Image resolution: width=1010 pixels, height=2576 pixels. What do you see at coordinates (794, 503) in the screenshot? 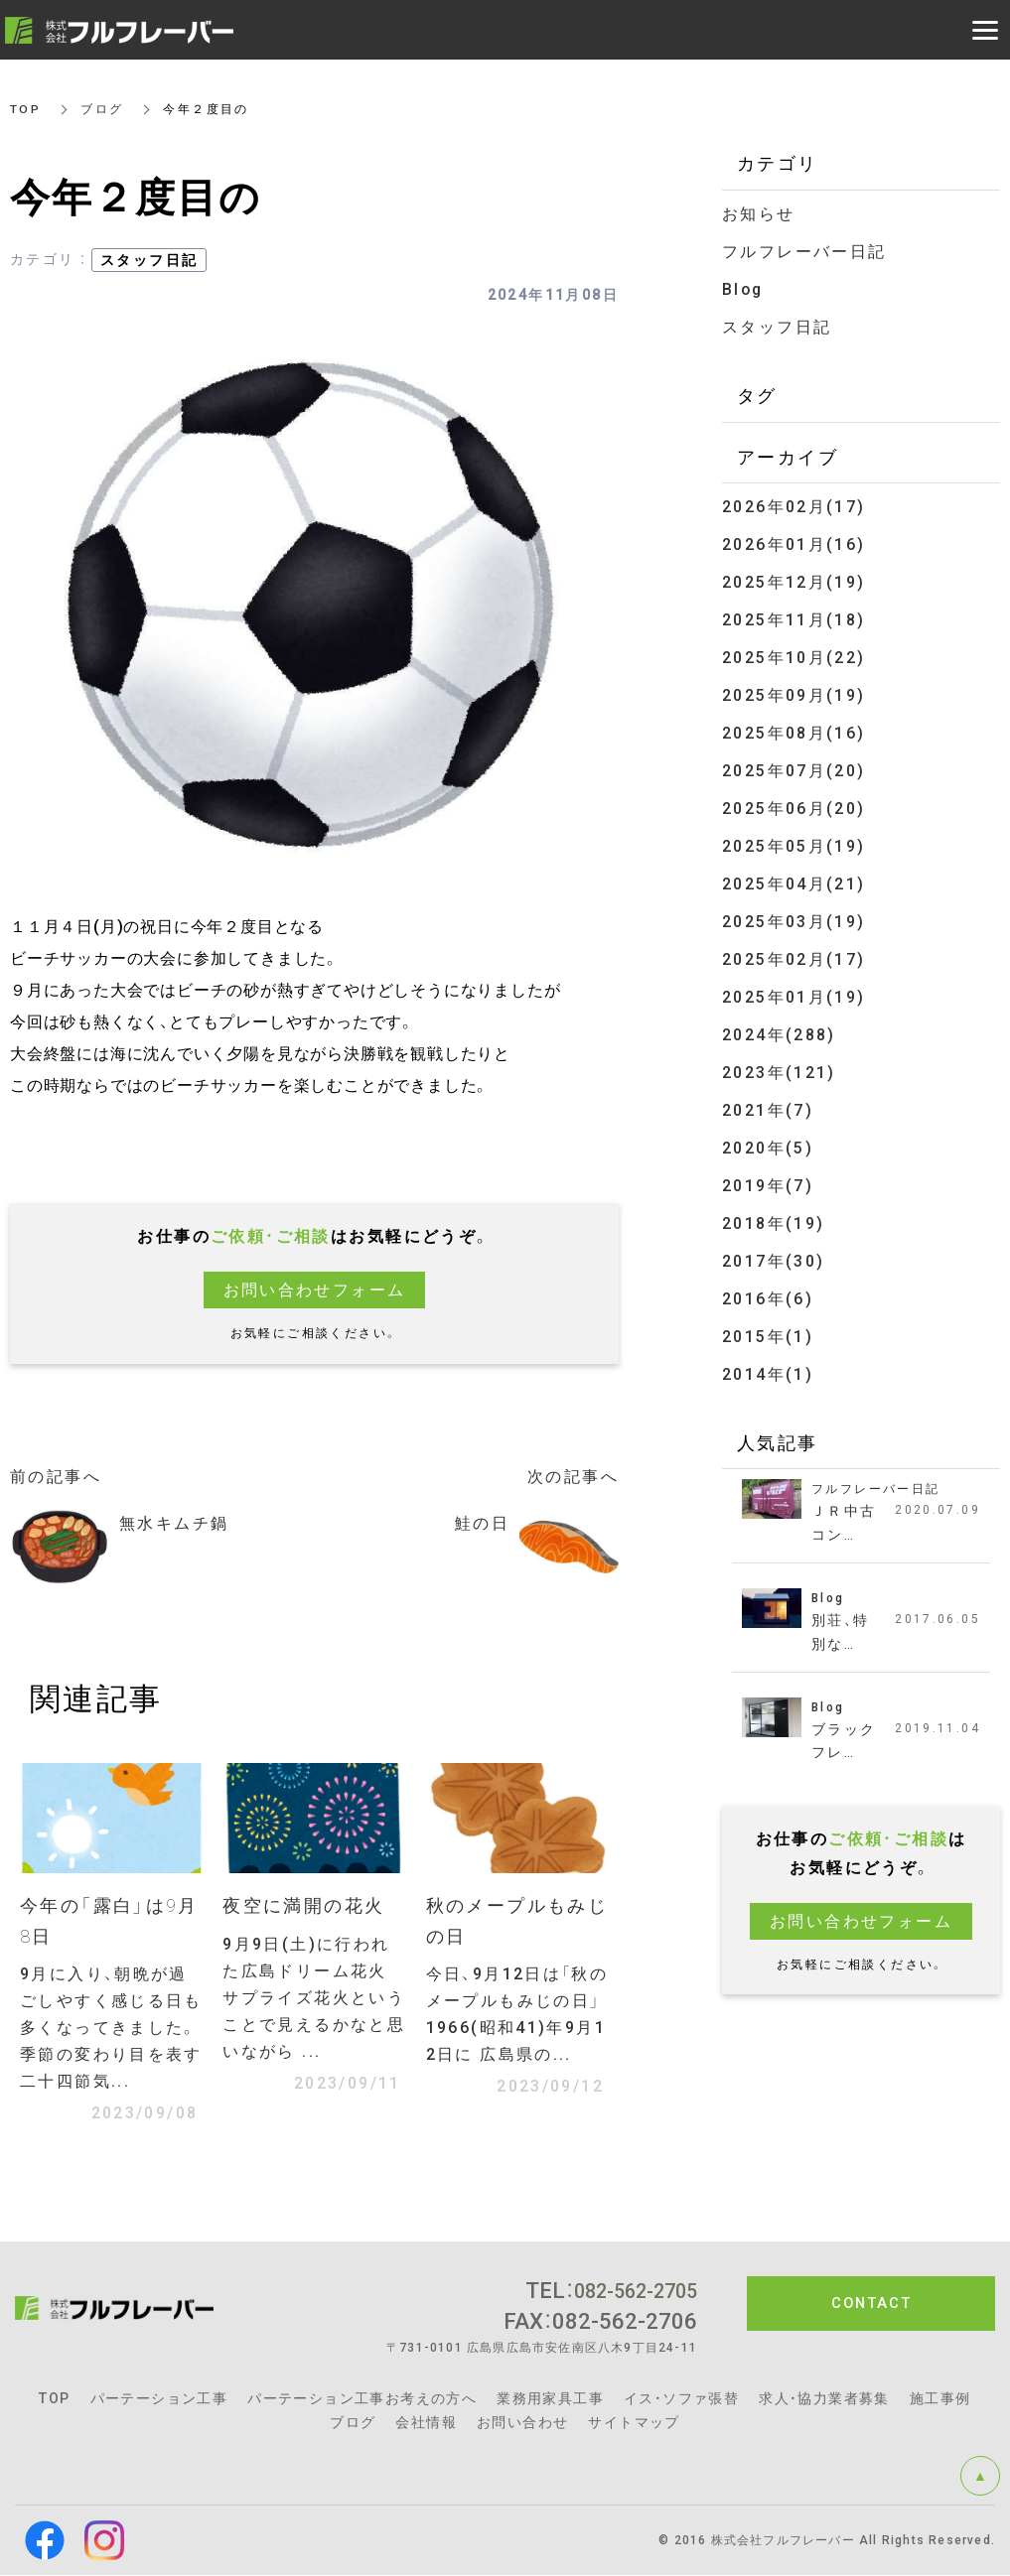
I see `2026年02月(17)` at bounding box center [794, 503].